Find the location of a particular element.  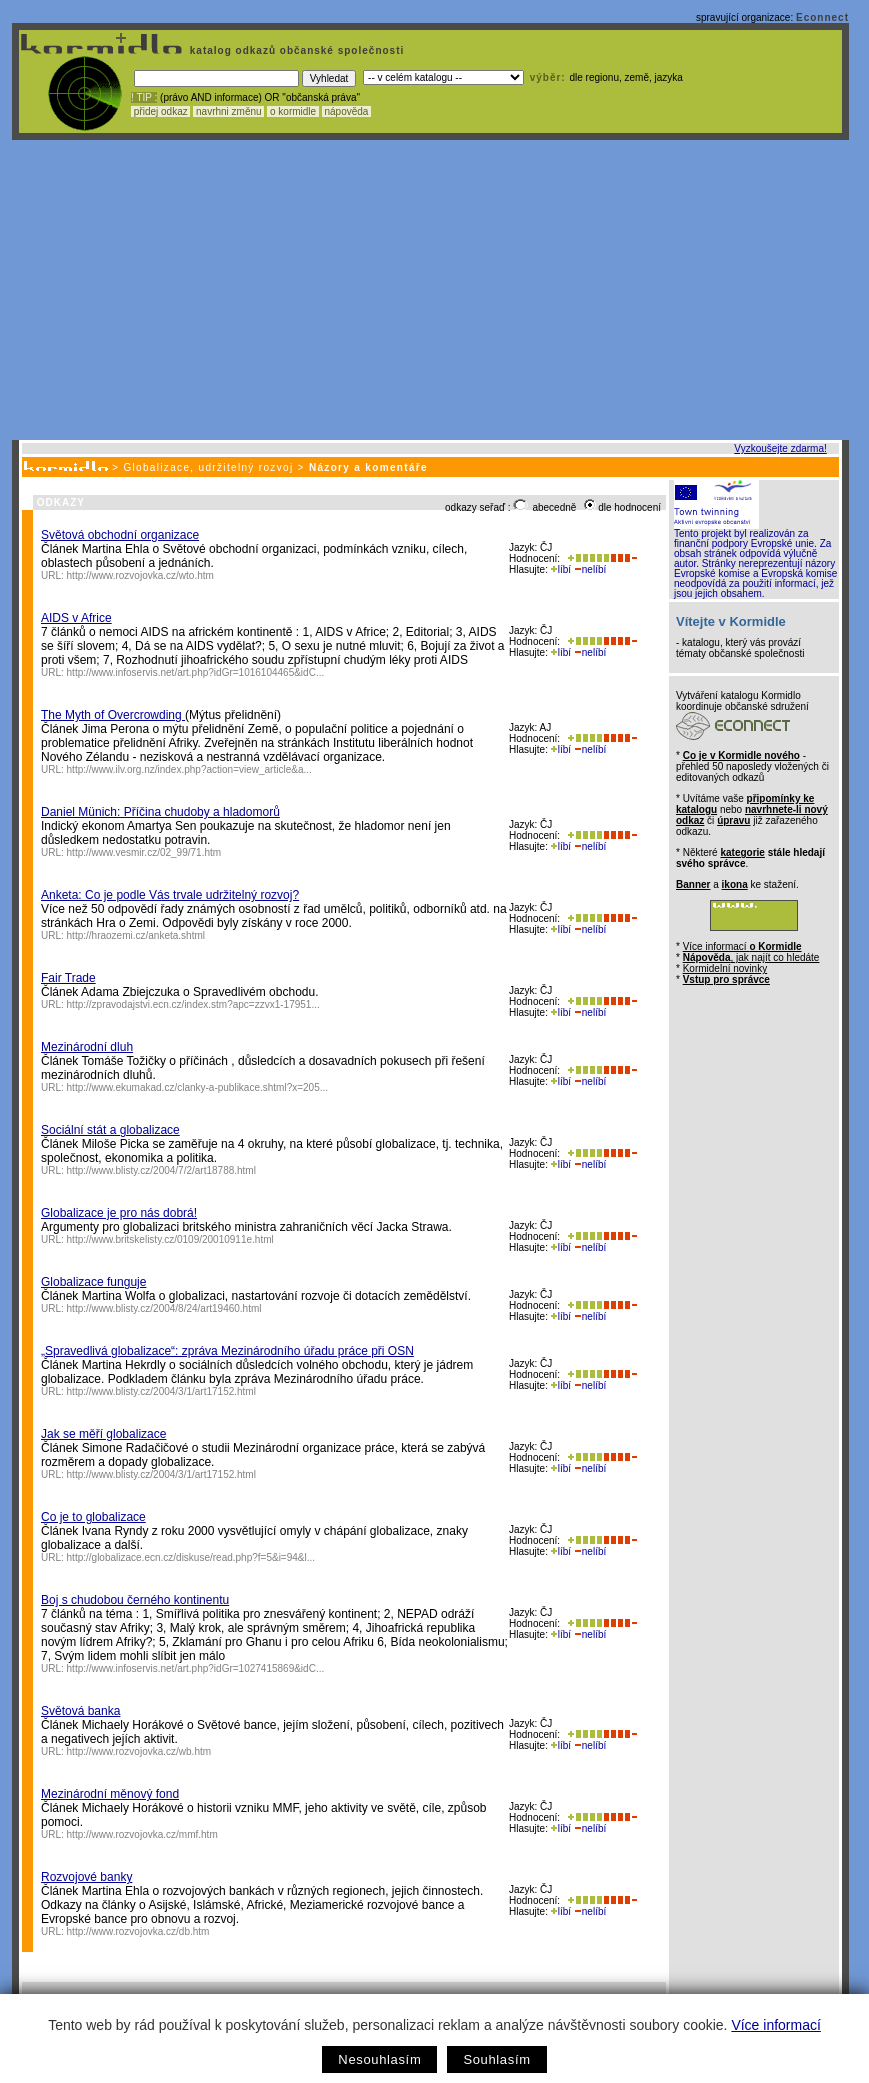

Kormidelní novinky is located at coordinates (725, 968).